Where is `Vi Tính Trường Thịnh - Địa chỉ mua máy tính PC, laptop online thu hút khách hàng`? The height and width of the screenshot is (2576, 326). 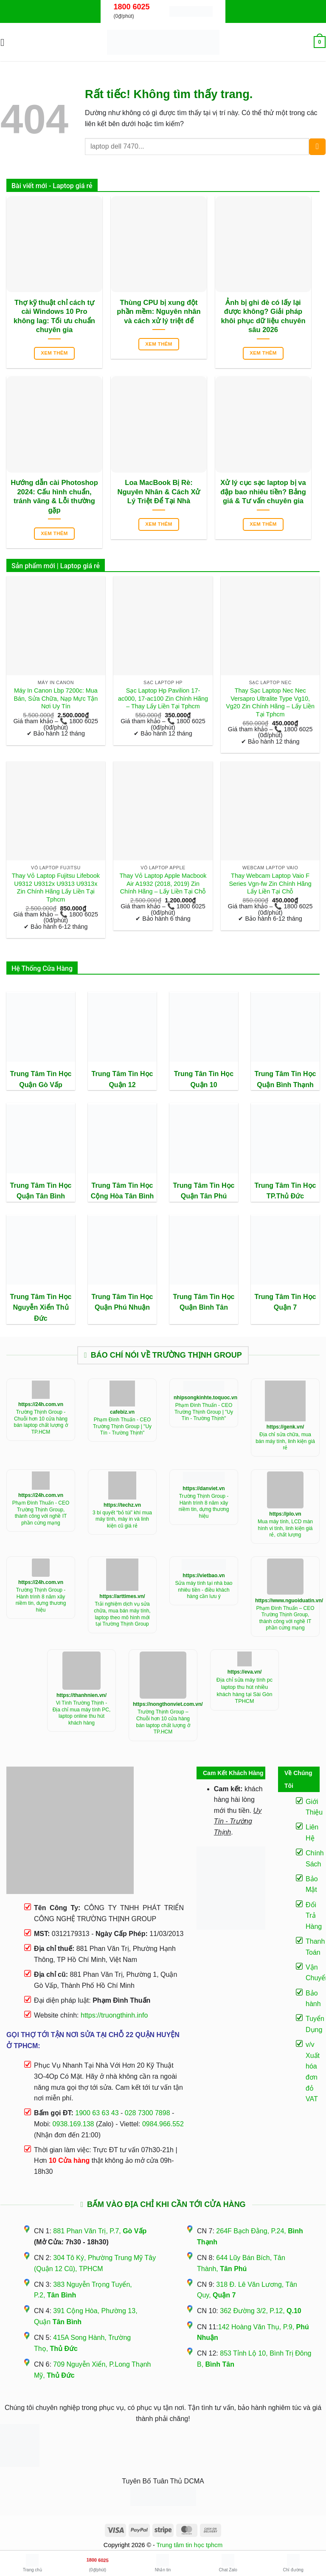 Vi Tính Trường Thịnh - Địa chỉ mua máy tính PC, laptop online thu hút khách hàng is located at coordinates (82, 1713).